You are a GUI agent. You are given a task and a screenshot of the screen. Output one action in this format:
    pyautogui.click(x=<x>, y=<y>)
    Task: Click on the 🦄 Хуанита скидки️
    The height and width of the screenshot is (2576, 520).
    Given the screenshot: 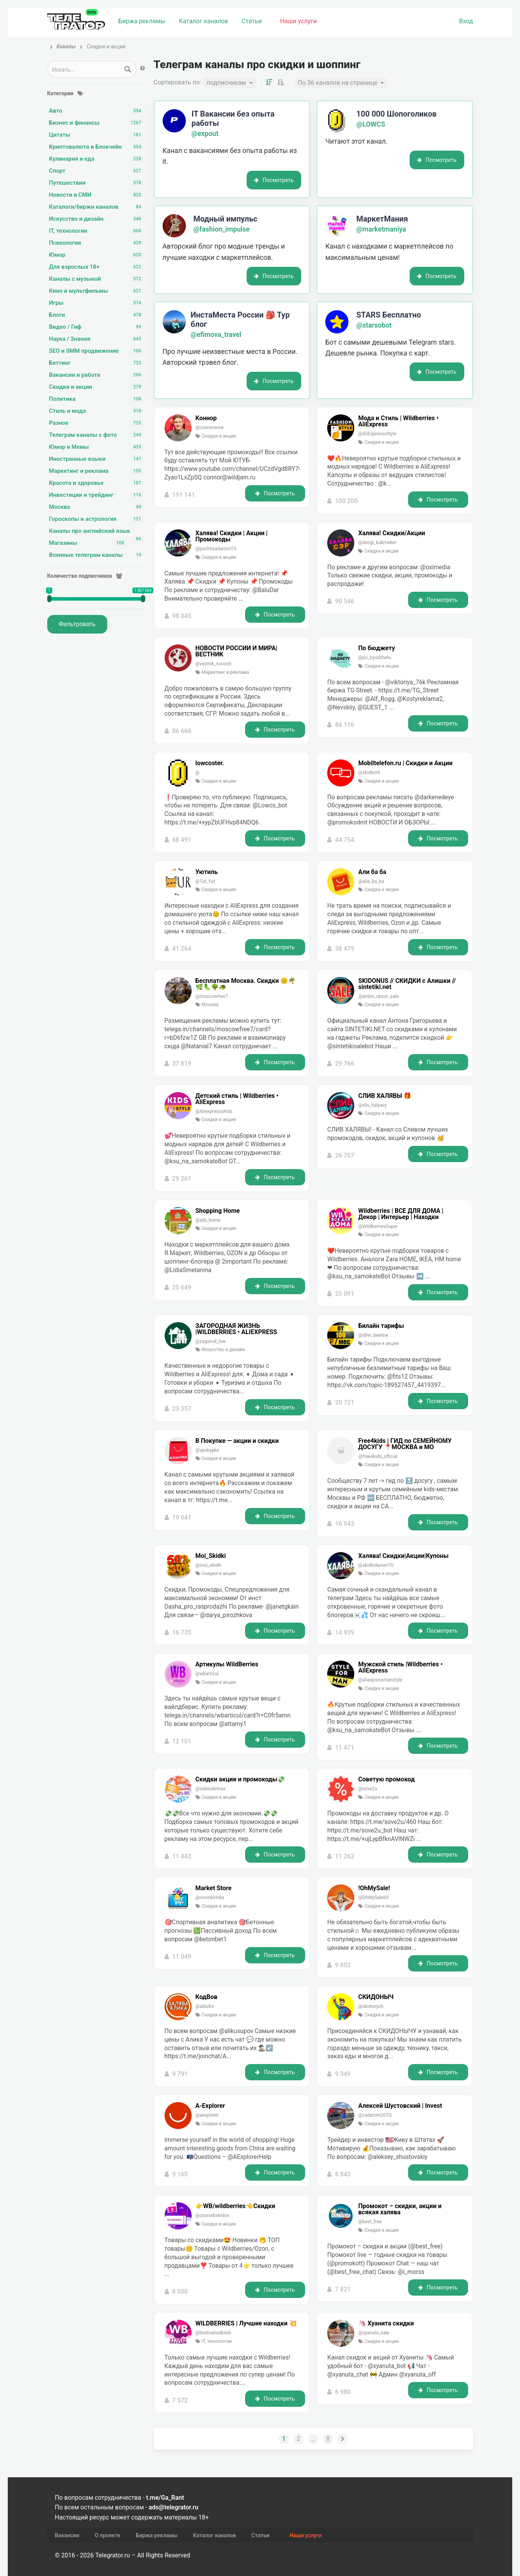 What is the action you would take?
    pyautogui.click(x=386, y=2323)
    